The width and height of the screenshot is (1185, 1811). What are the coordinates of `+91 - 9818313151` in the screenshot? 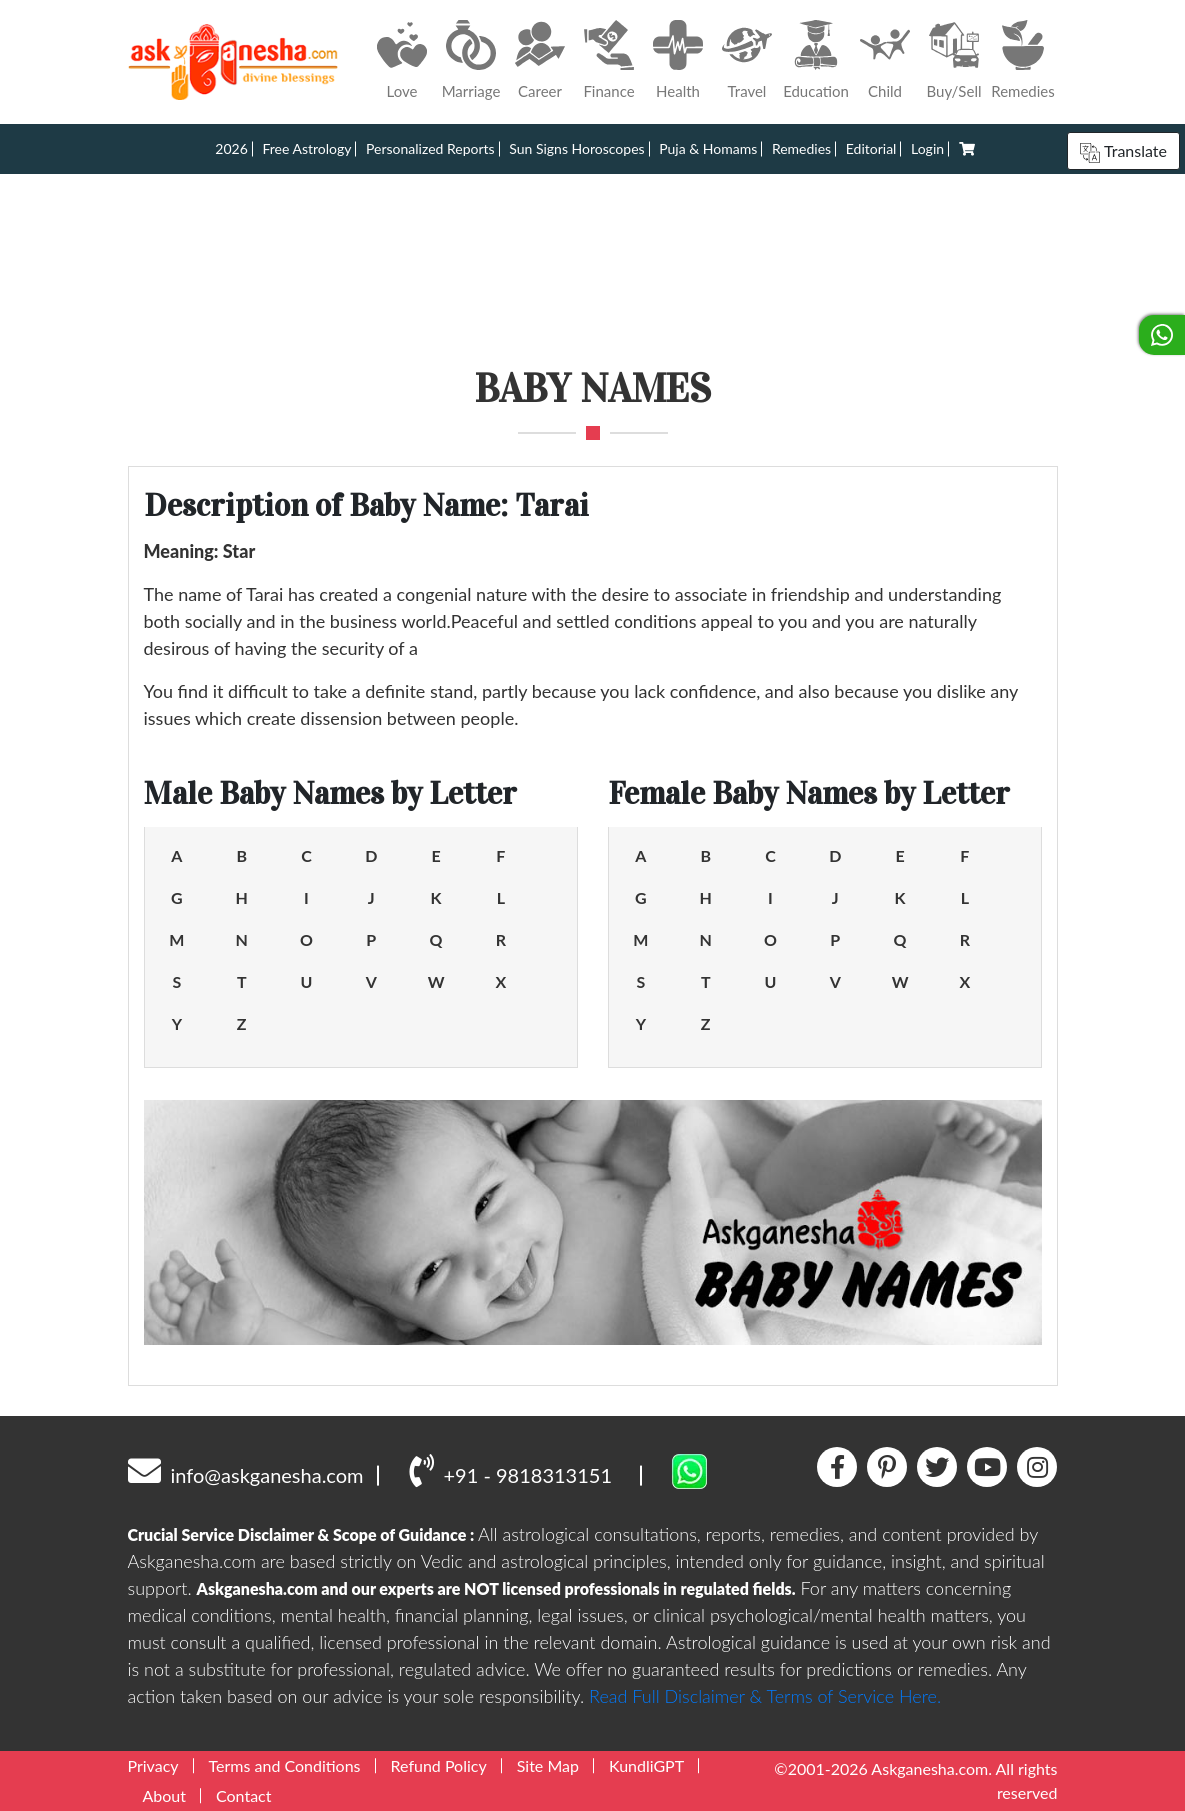 It's located at (510, 1470).